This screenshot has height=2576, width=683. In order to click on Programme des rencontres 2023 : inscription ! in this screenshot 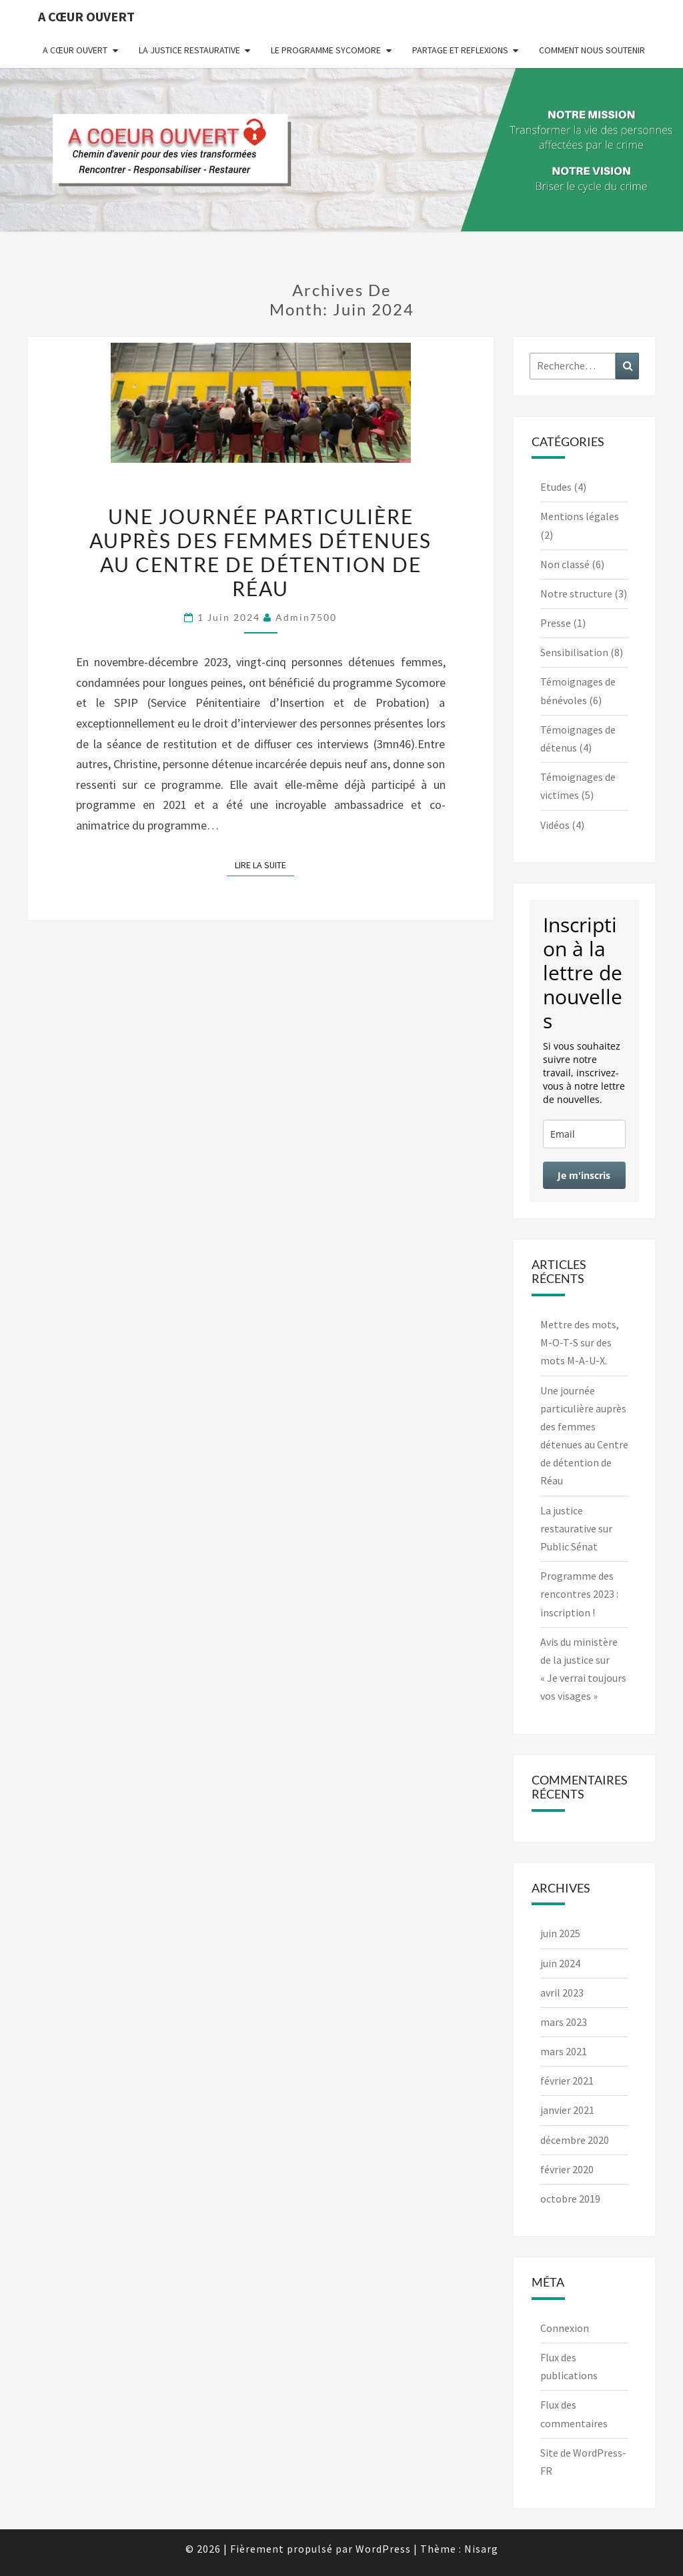, I will do `click(579, 1593)`.